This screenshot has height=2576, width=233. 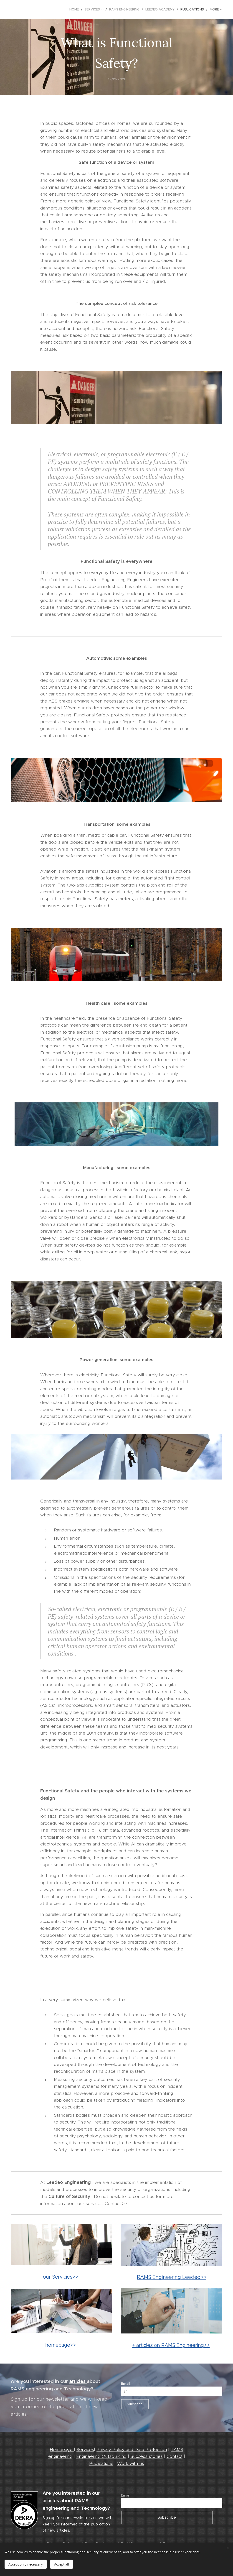 What do you see at coordinates (171, 2345) in the screenshot?
I see `+ articles on RAMS Engineering>>` at bounding box center [171, 2345].